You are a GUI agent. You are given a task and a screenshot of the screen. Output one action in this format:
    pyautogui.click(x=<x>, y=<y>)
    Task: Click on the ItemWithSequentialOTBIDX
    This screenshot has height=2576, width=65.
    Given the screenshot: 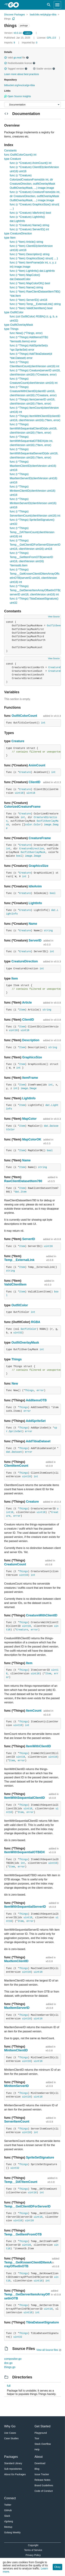 What is the action you would take?
    pyautogui.click(x=24, y=1852)
    